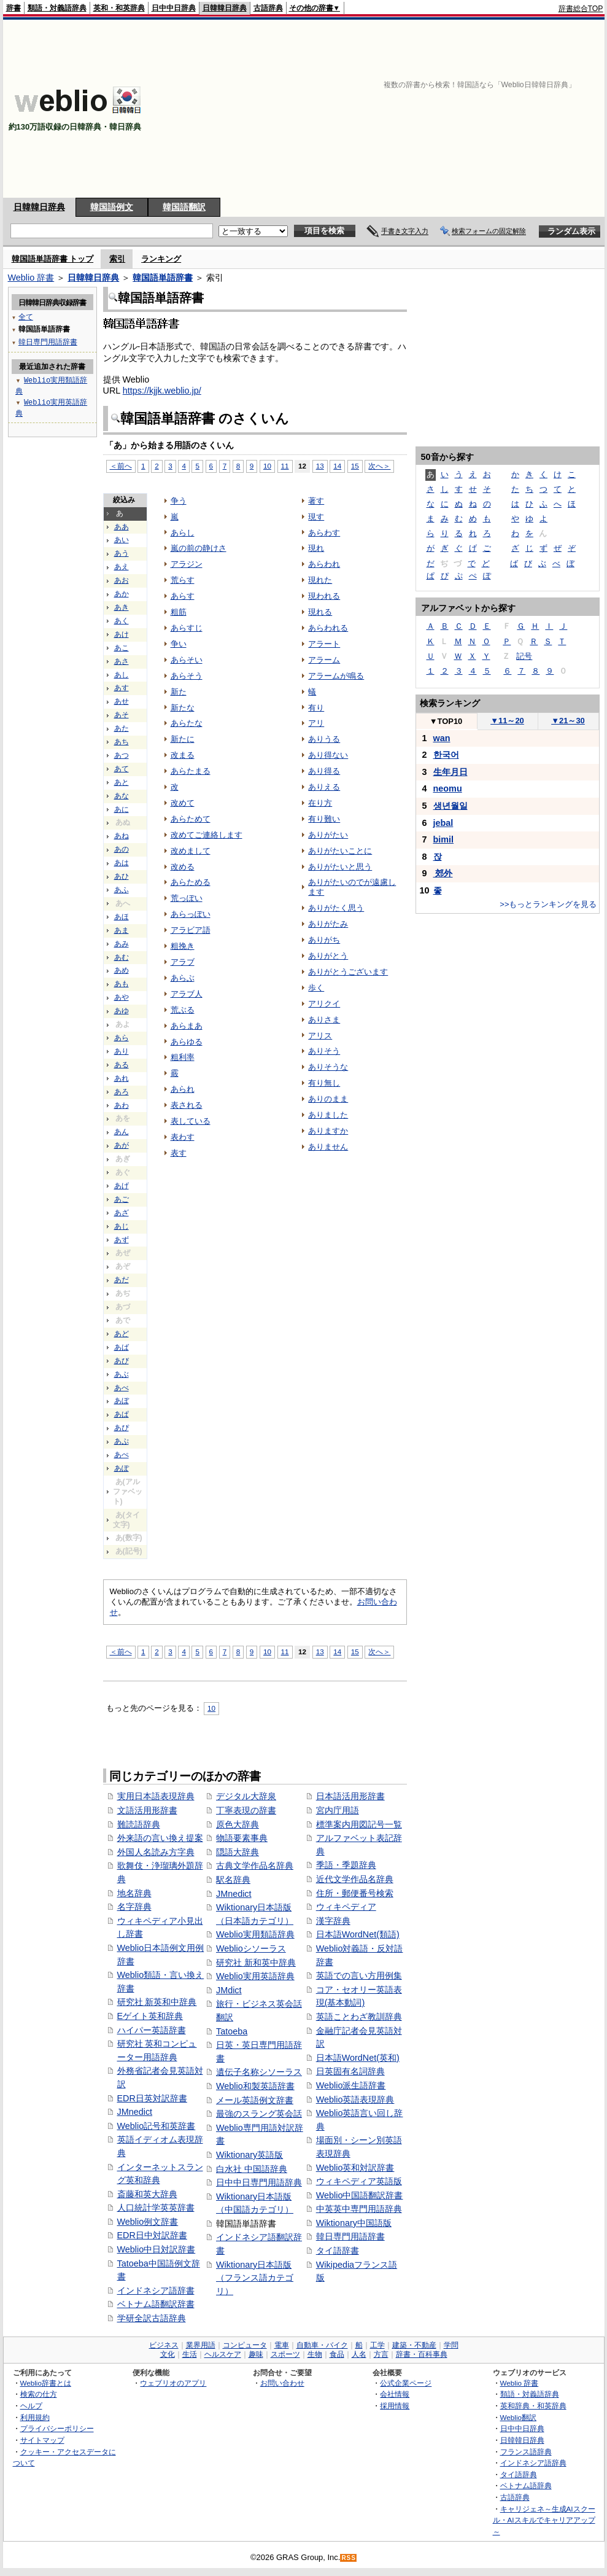 The height and width of the screenshot is (2576, 607). I want to click on 白水社 中国語辞典, so click(251, 2169).